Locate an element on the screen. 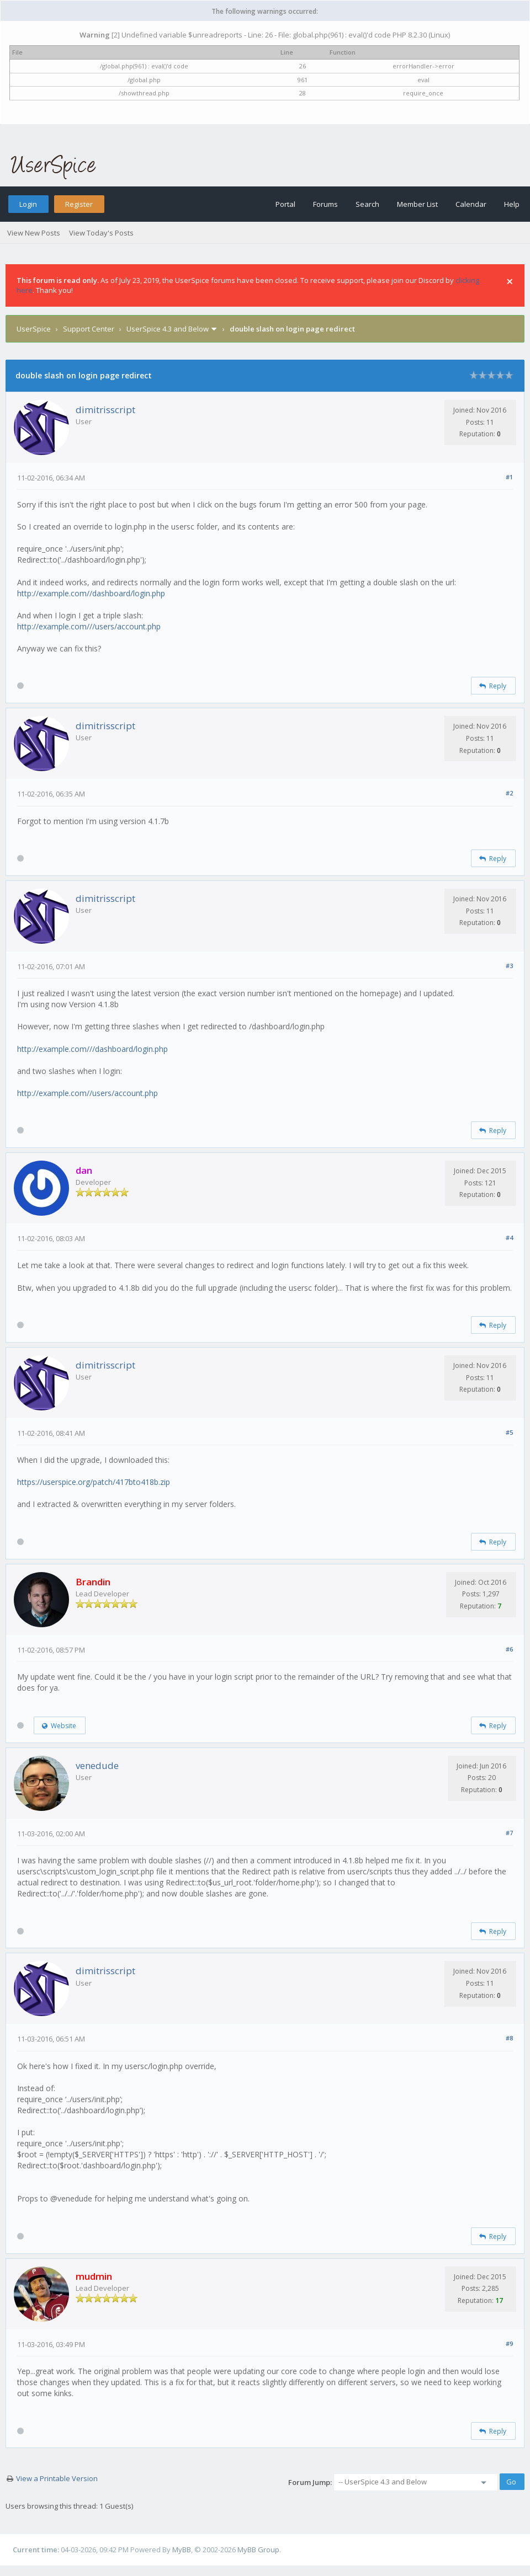 The height and width of the screenshot is (2576, 530). #7 is located at coordinates (509, 1833).